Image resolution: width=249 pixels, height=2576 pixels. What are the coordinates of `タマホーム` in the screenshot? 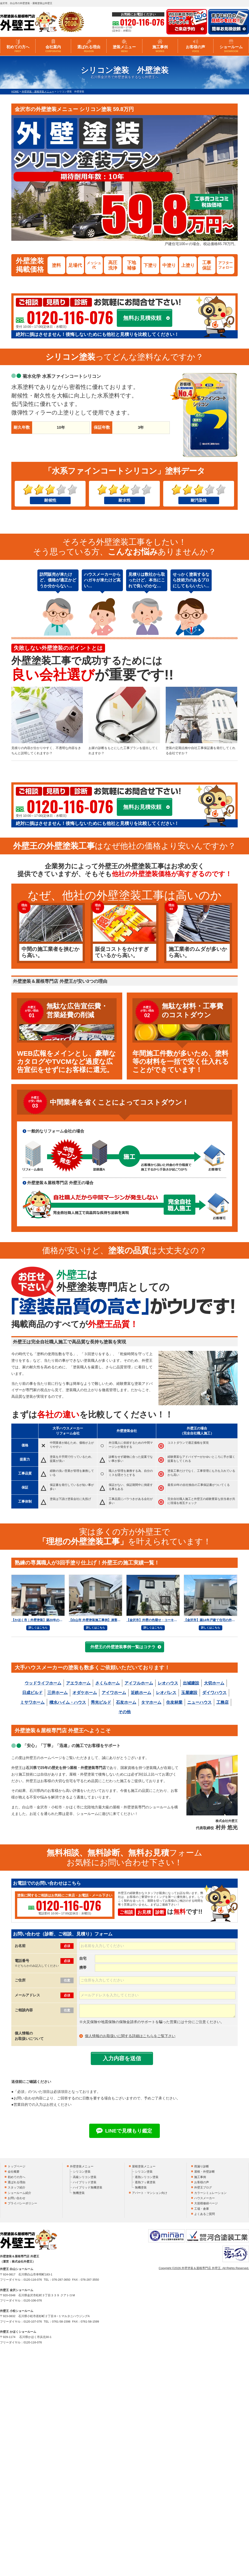 It's located at (151, 1702).